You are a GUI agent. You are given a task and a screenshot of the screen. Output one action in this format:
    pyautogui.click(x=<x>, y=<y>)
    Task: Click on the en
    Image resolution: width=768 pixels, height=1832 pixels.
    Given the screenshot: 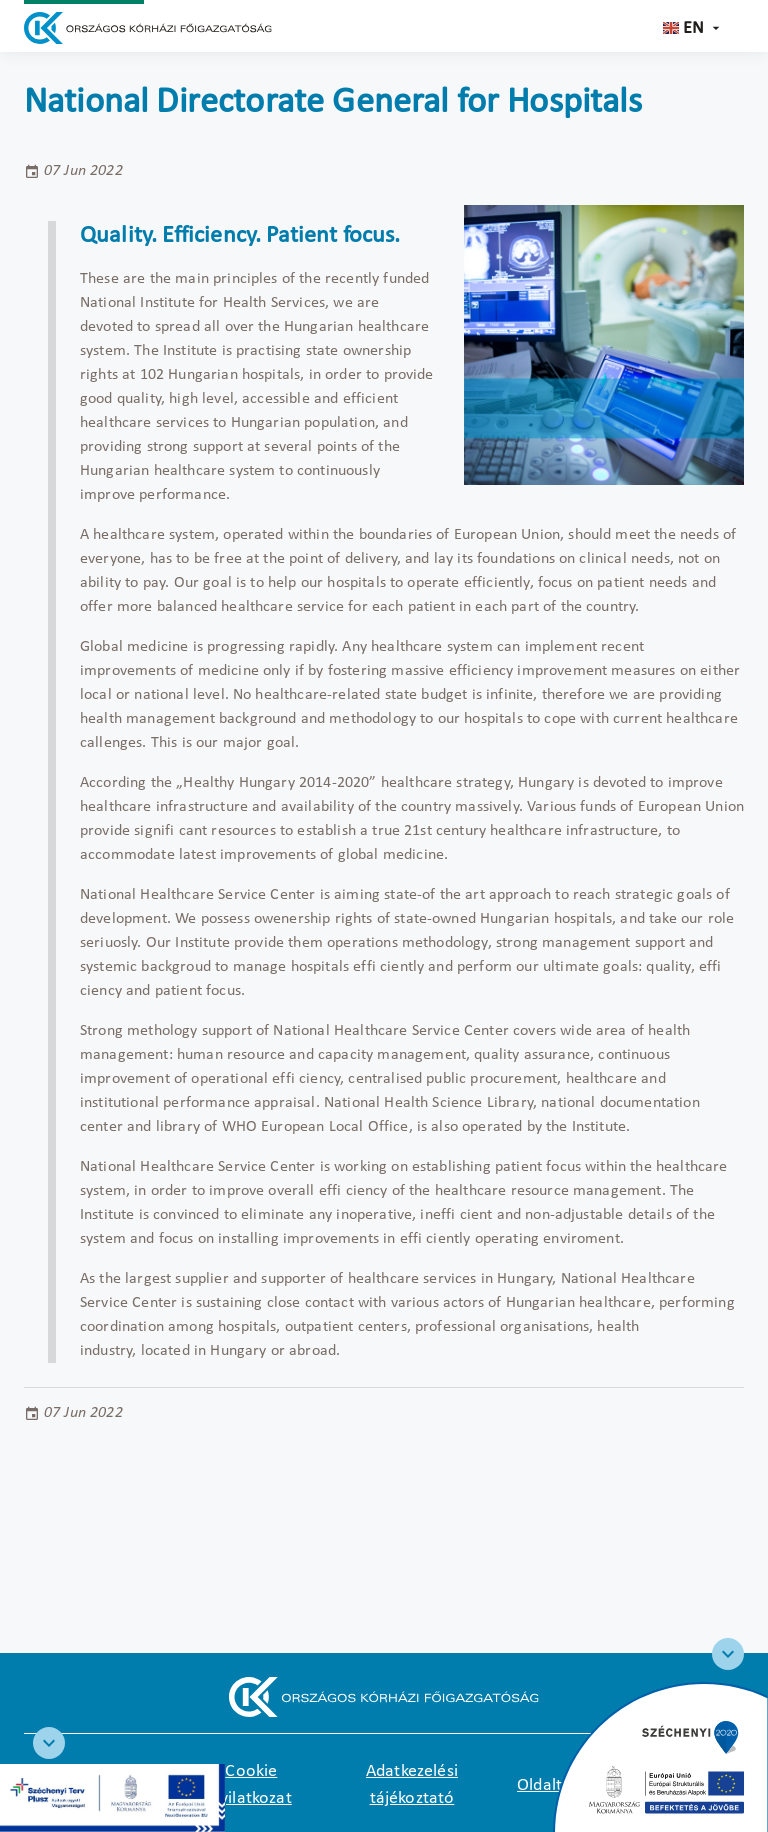 What is the action you would take?
    pyautogui.click(x=693, y=28)
    